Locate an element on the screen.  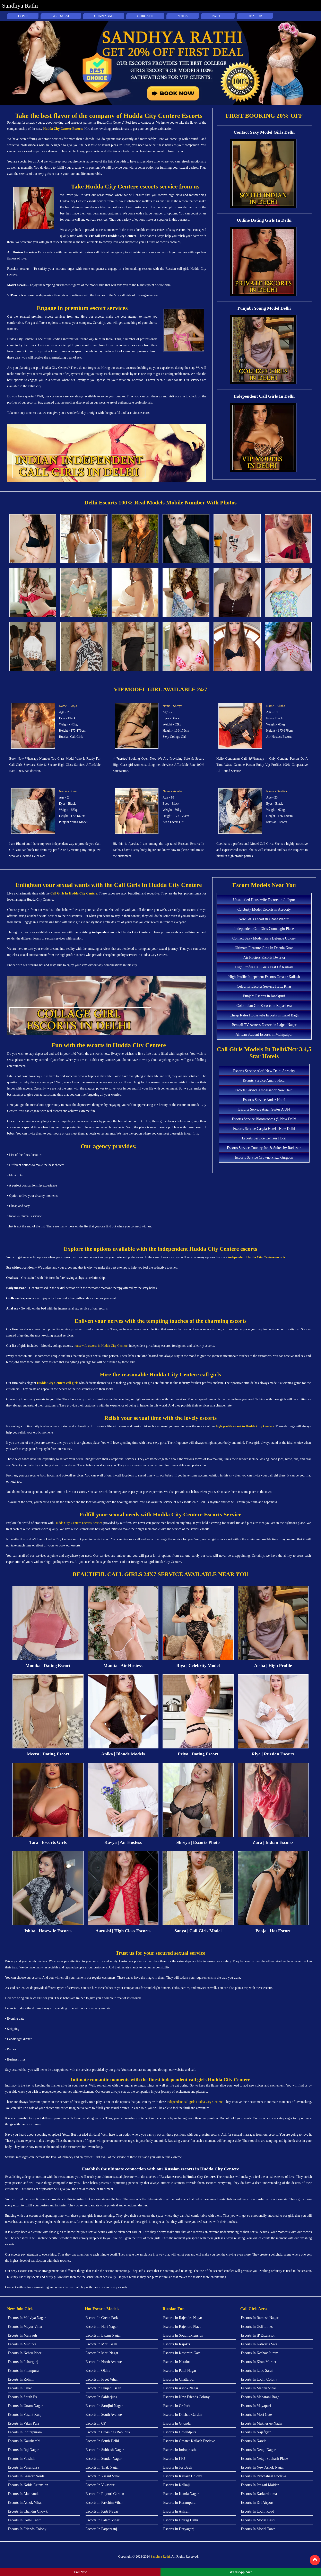
Escorts In Netaji Nagar is located at coordinates (258, 2450).